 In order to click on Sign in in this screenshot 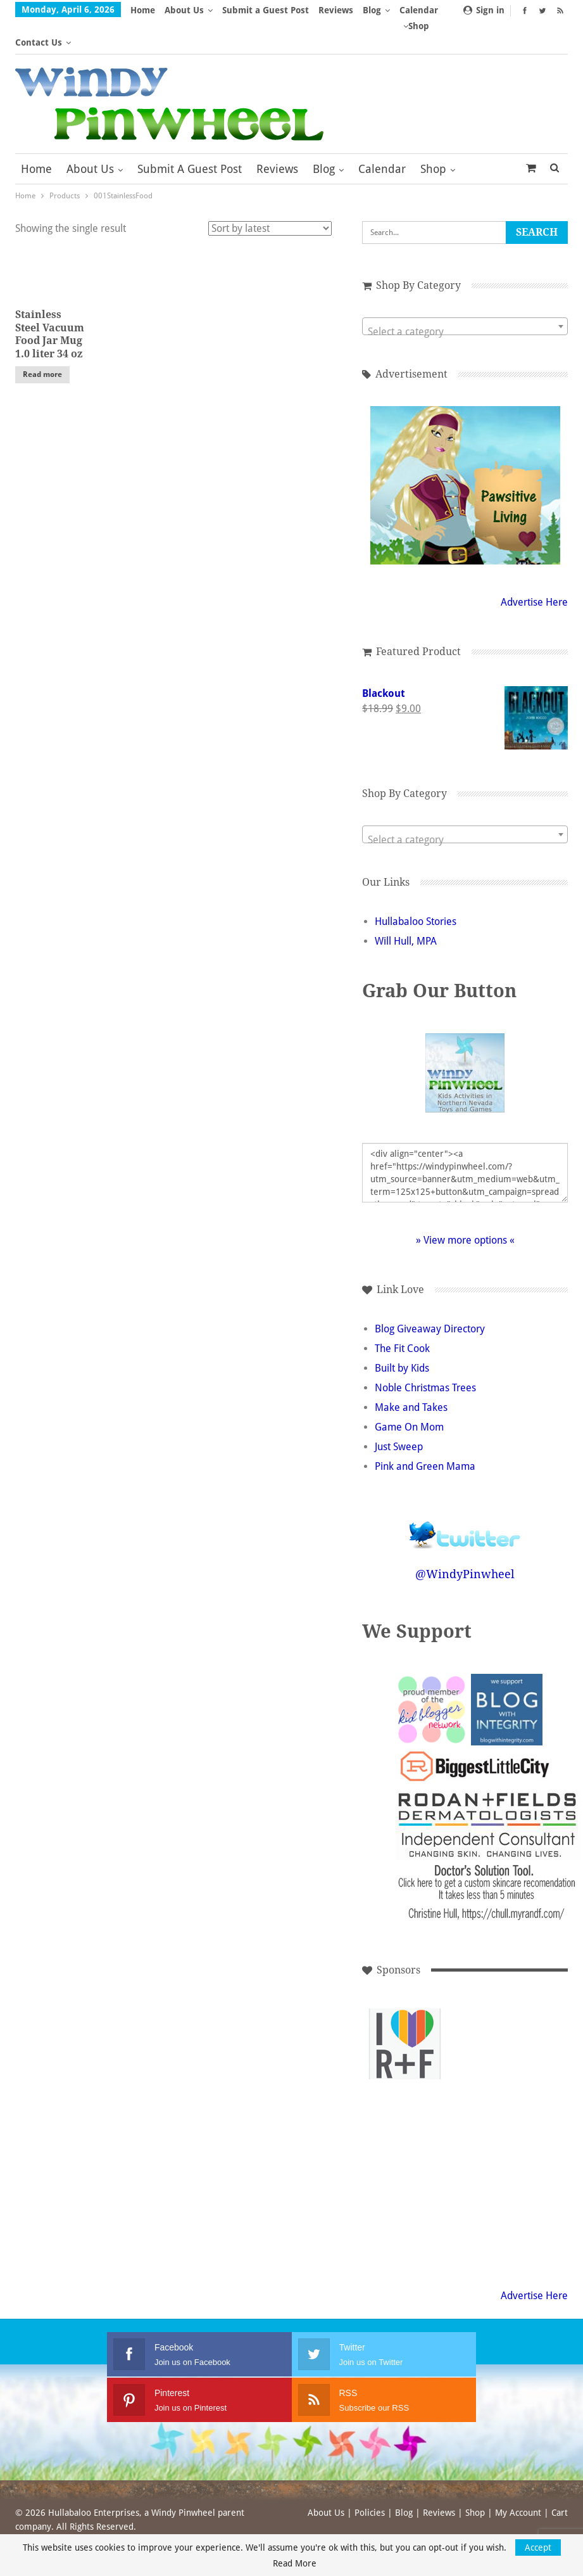, I will do `click(484, 10)`.